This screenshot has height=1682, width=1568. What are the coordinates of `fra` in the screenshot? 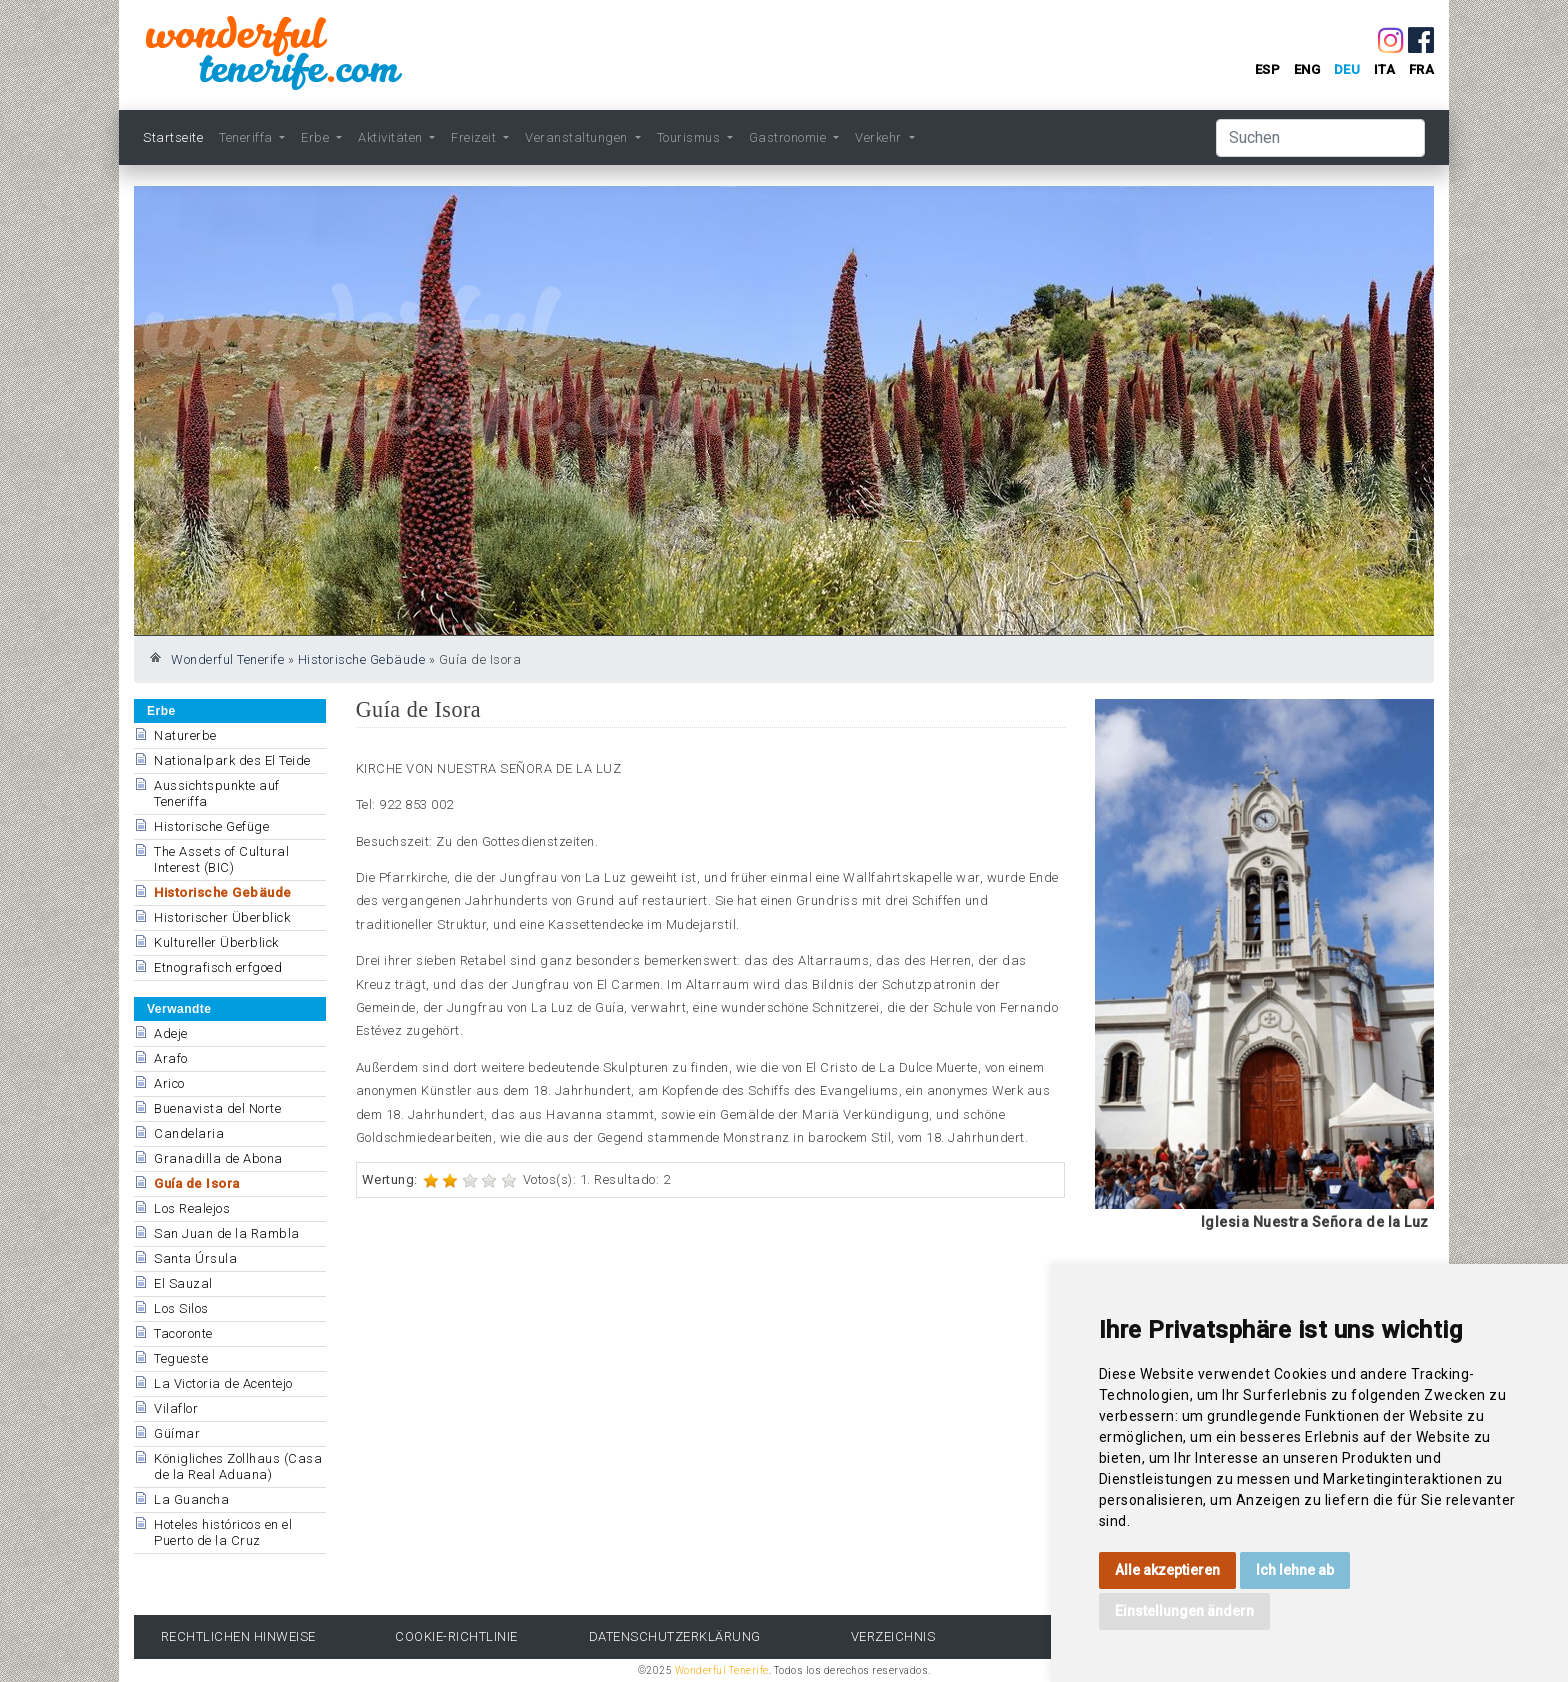 It's located at (1422, 69).